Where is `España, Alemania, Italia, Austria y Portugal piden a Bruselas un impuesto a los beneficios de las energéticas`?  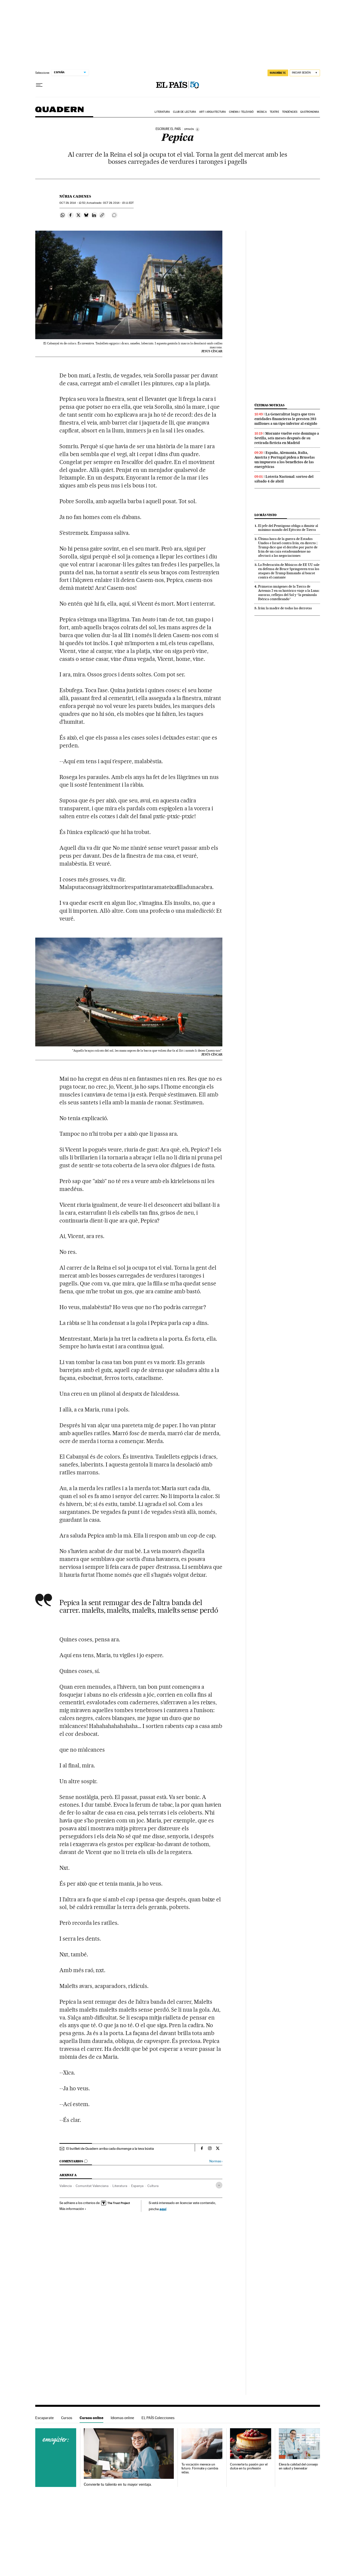 España, Alemania, Italia, Austria y Portugal piden a Bruselas un impuesto a los beneficios de las energéticas is located at coordinates (284, 459).